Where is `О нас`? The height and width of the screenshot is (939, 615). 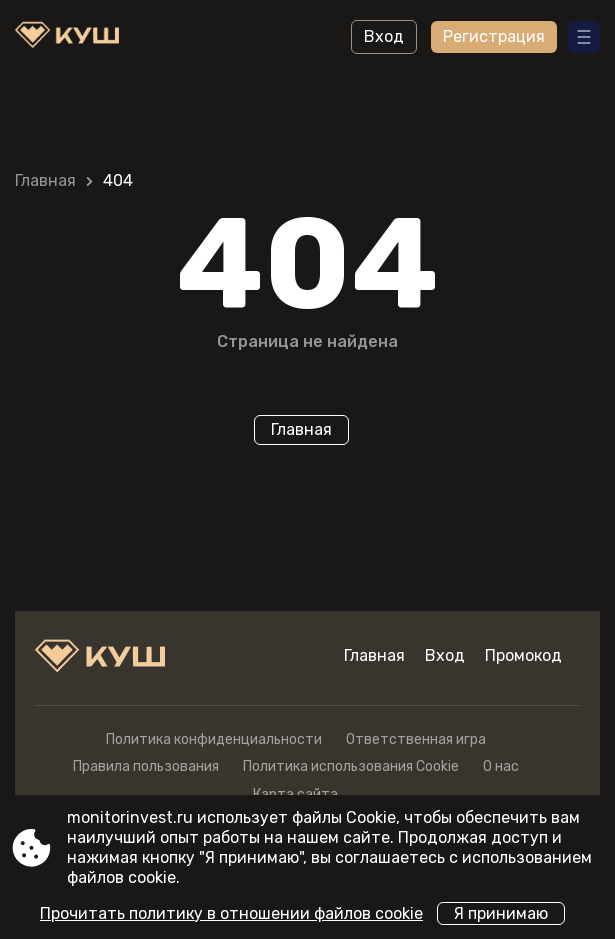
О нас is located at coordinates (501, 766).